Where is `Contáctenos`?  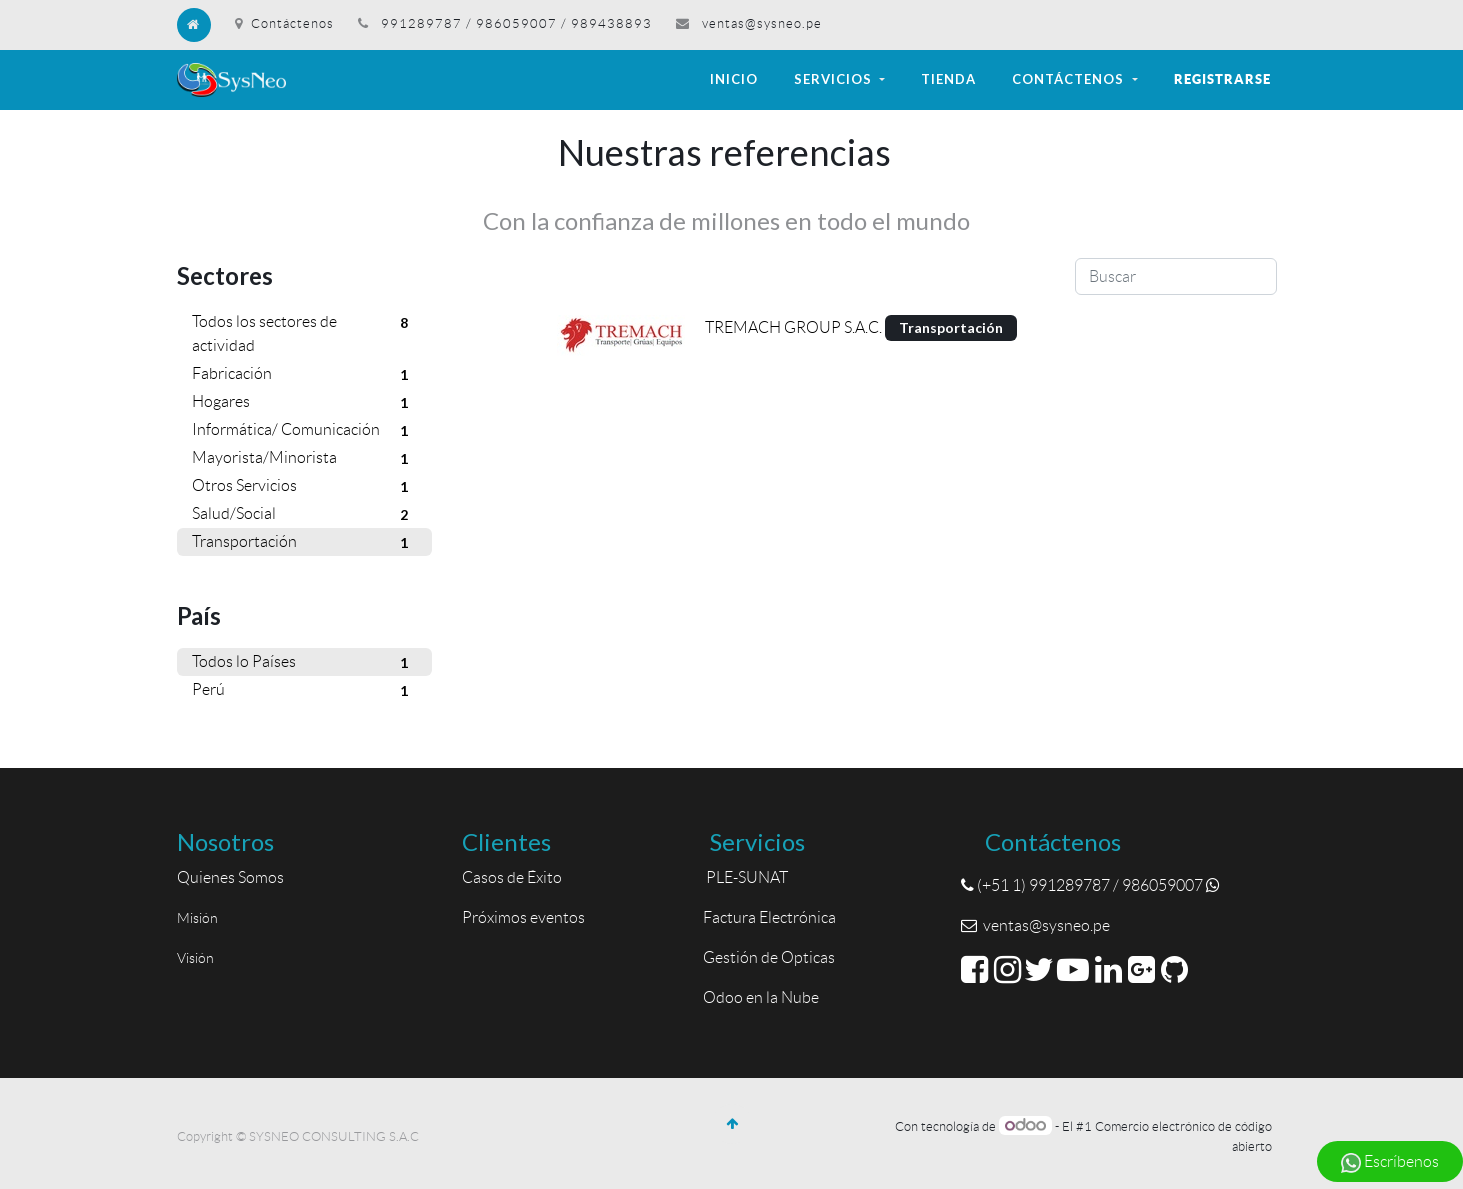 Contáctenos is located at coordinates (284, 23).